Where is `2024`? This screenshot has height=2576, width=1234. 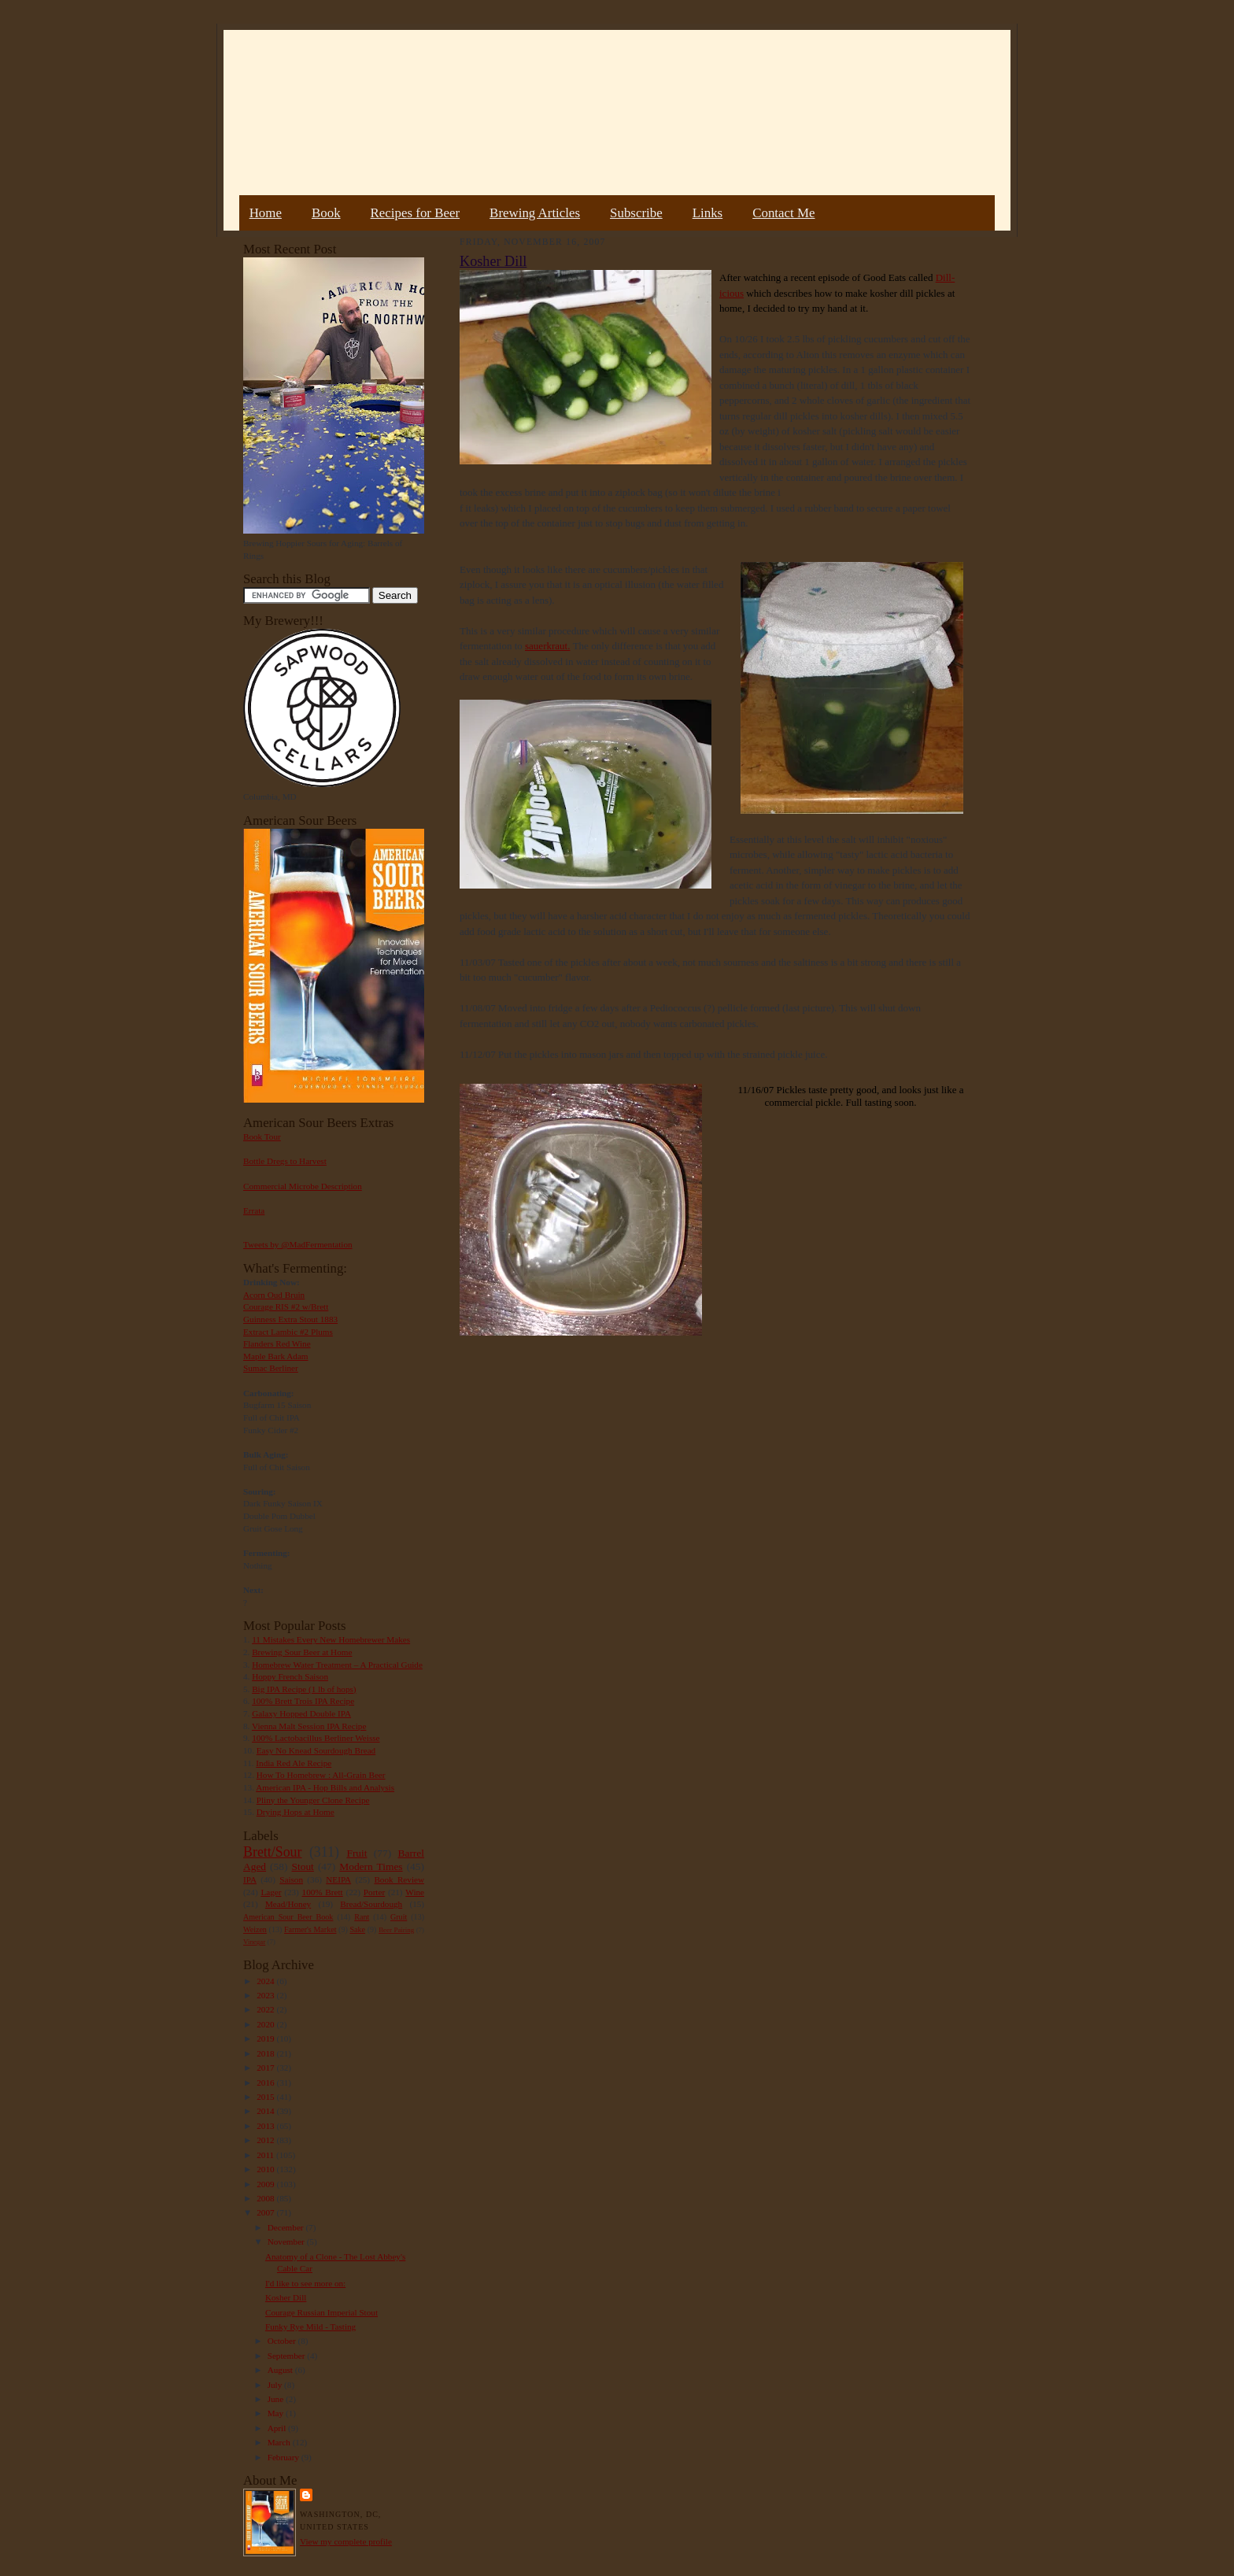 2024 is located at coordinates (266, 1981).